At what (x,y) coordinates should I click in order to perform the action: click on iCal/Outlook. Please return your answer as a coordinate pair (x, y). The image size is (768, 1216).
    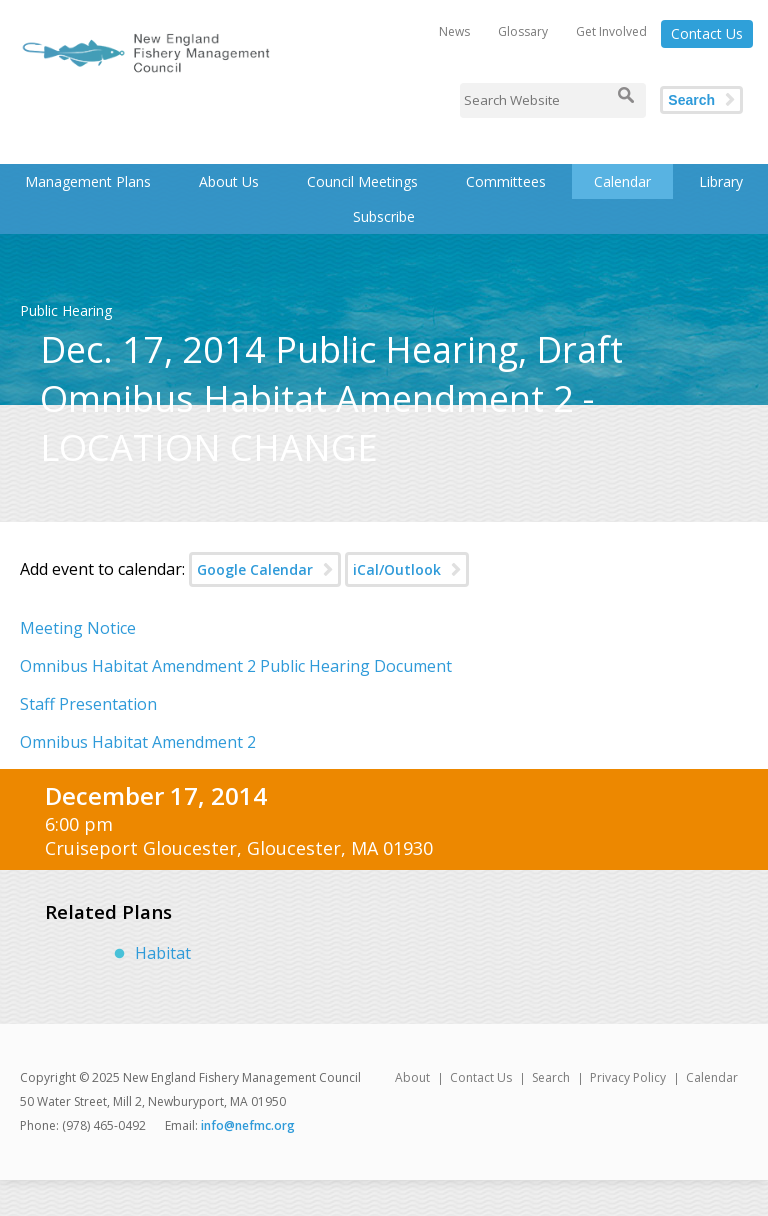
    Looking at the image, I should click on (397, 569).